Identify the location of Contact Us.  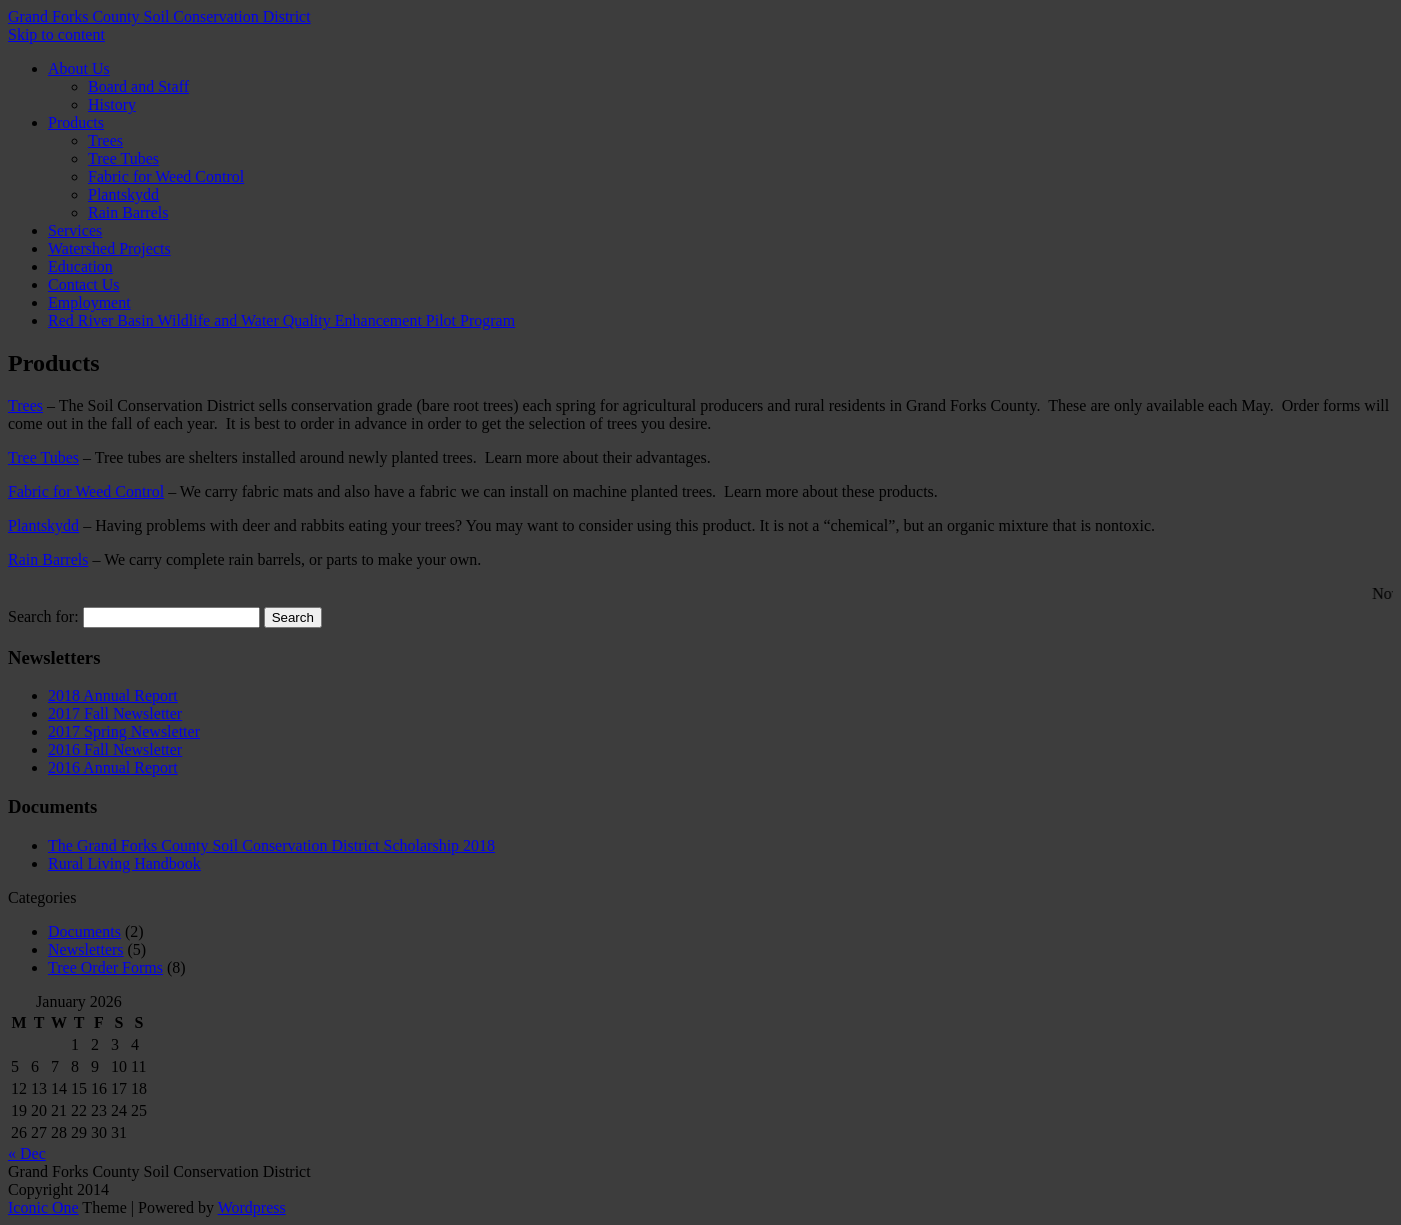
(84, 284).